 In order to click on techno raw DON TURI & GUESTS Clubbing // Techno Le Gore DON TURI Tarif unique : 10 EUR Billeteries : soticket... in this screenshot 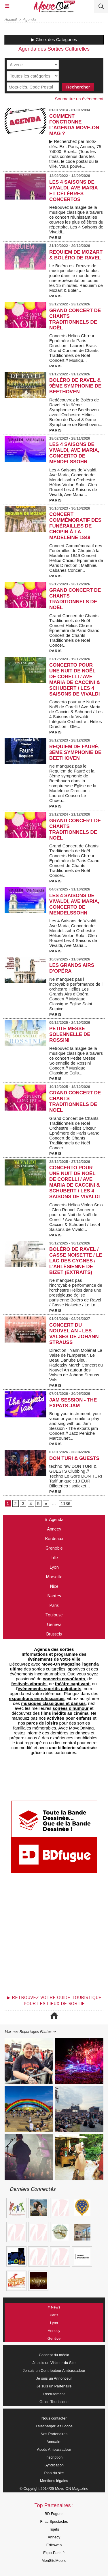, I will do `click(75, 1476)`.